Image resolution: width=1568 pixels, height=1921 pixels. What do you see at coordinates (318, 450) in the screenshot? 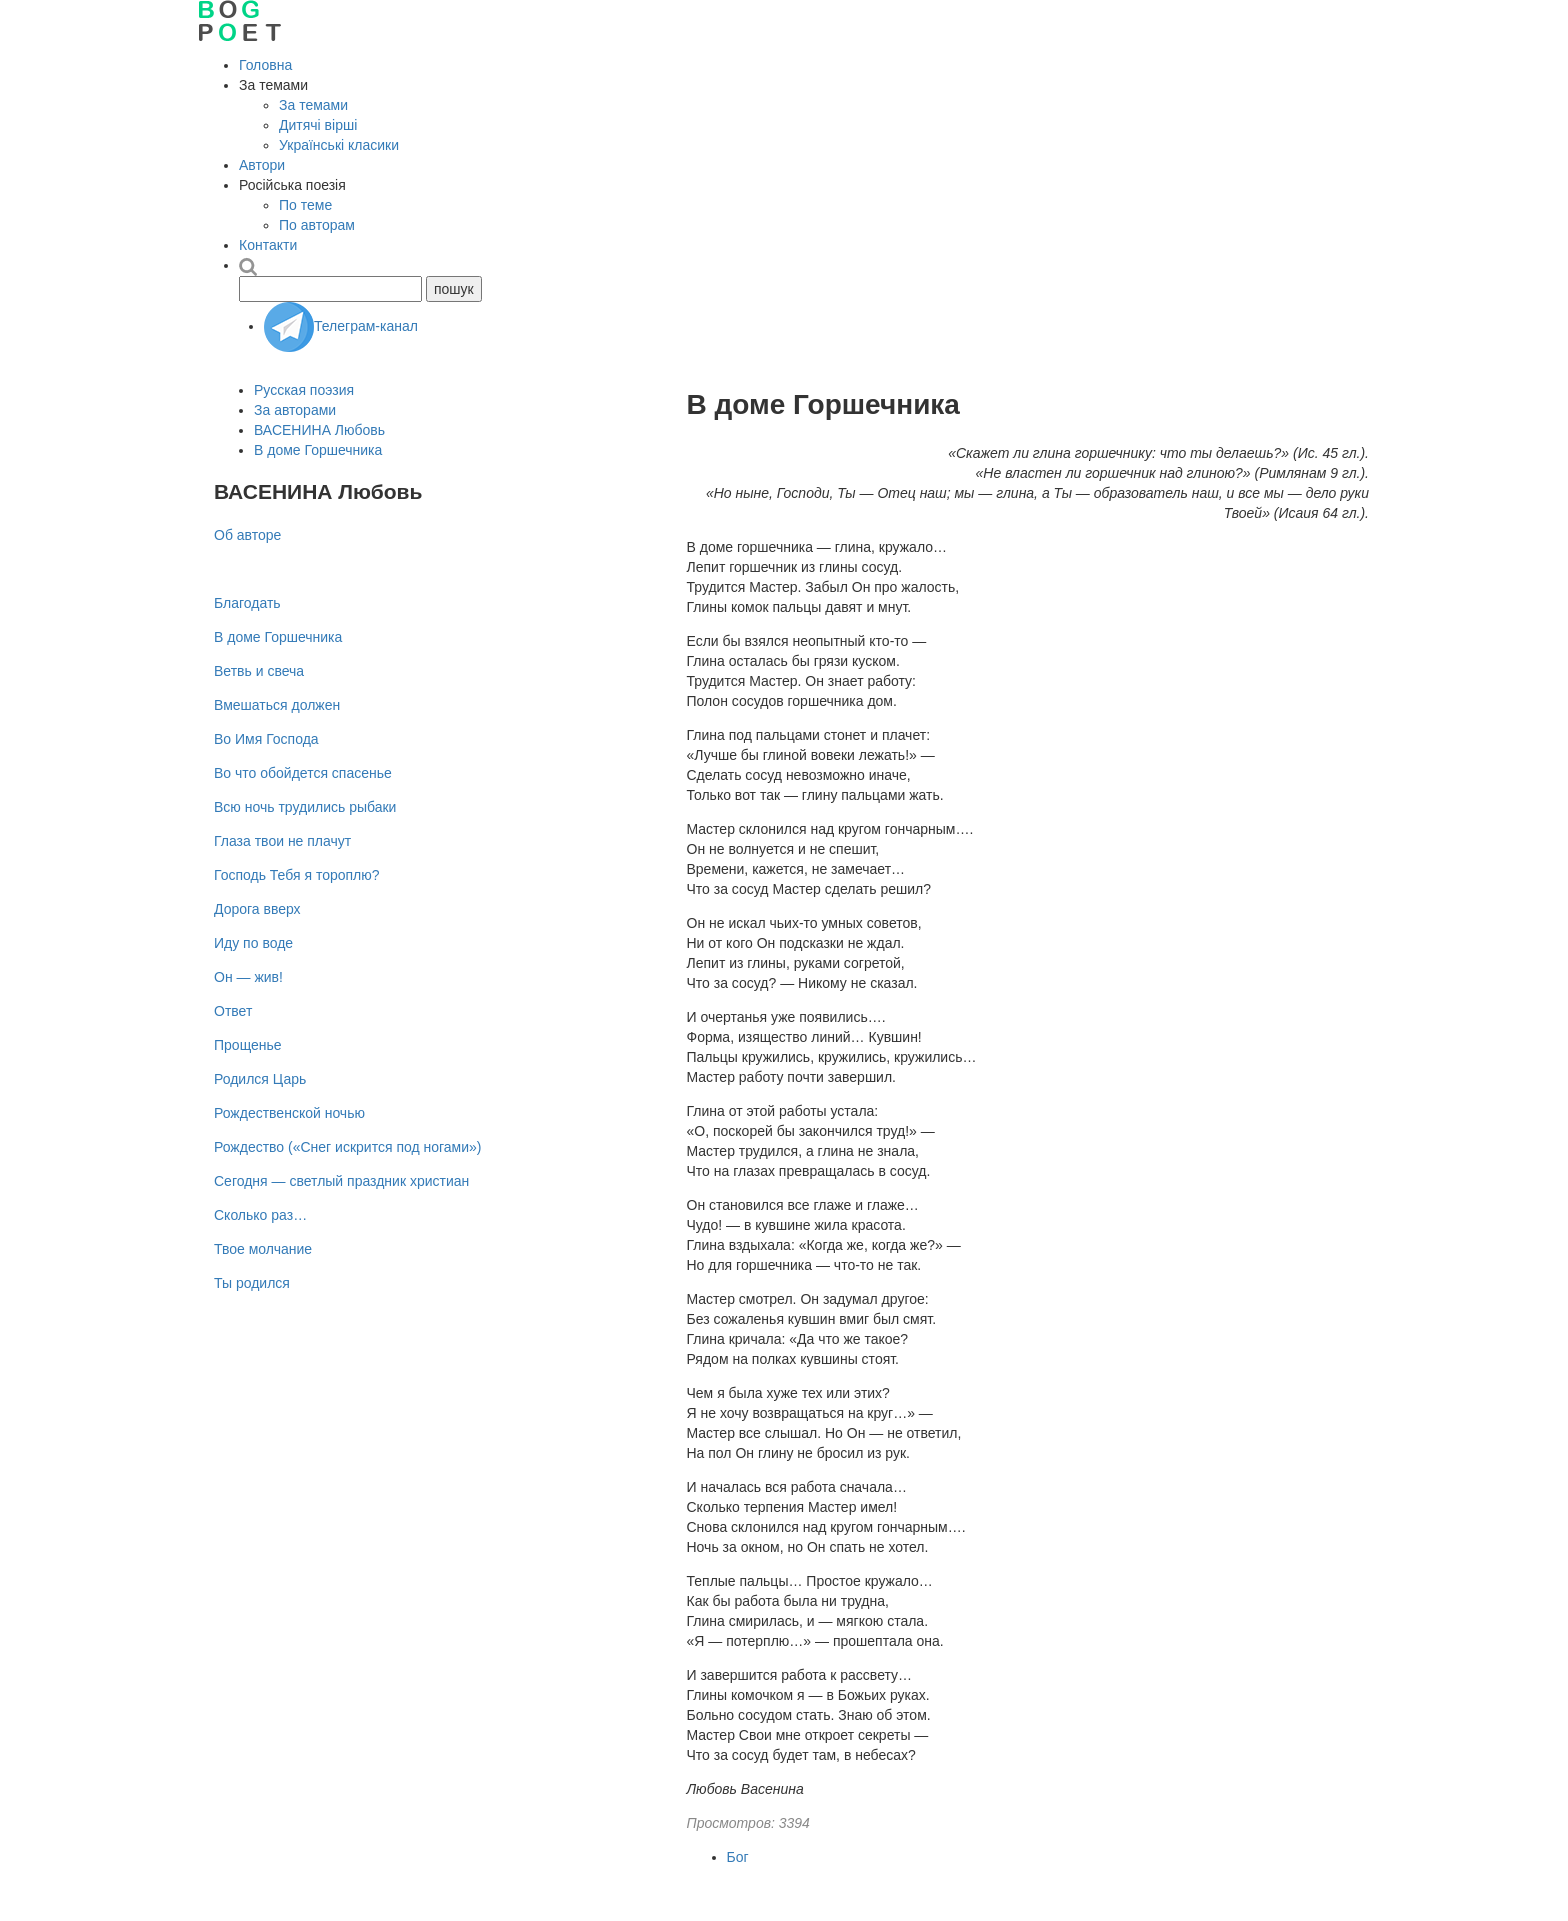
I see `В доме Горшечника` at bounding box center [318, 450].